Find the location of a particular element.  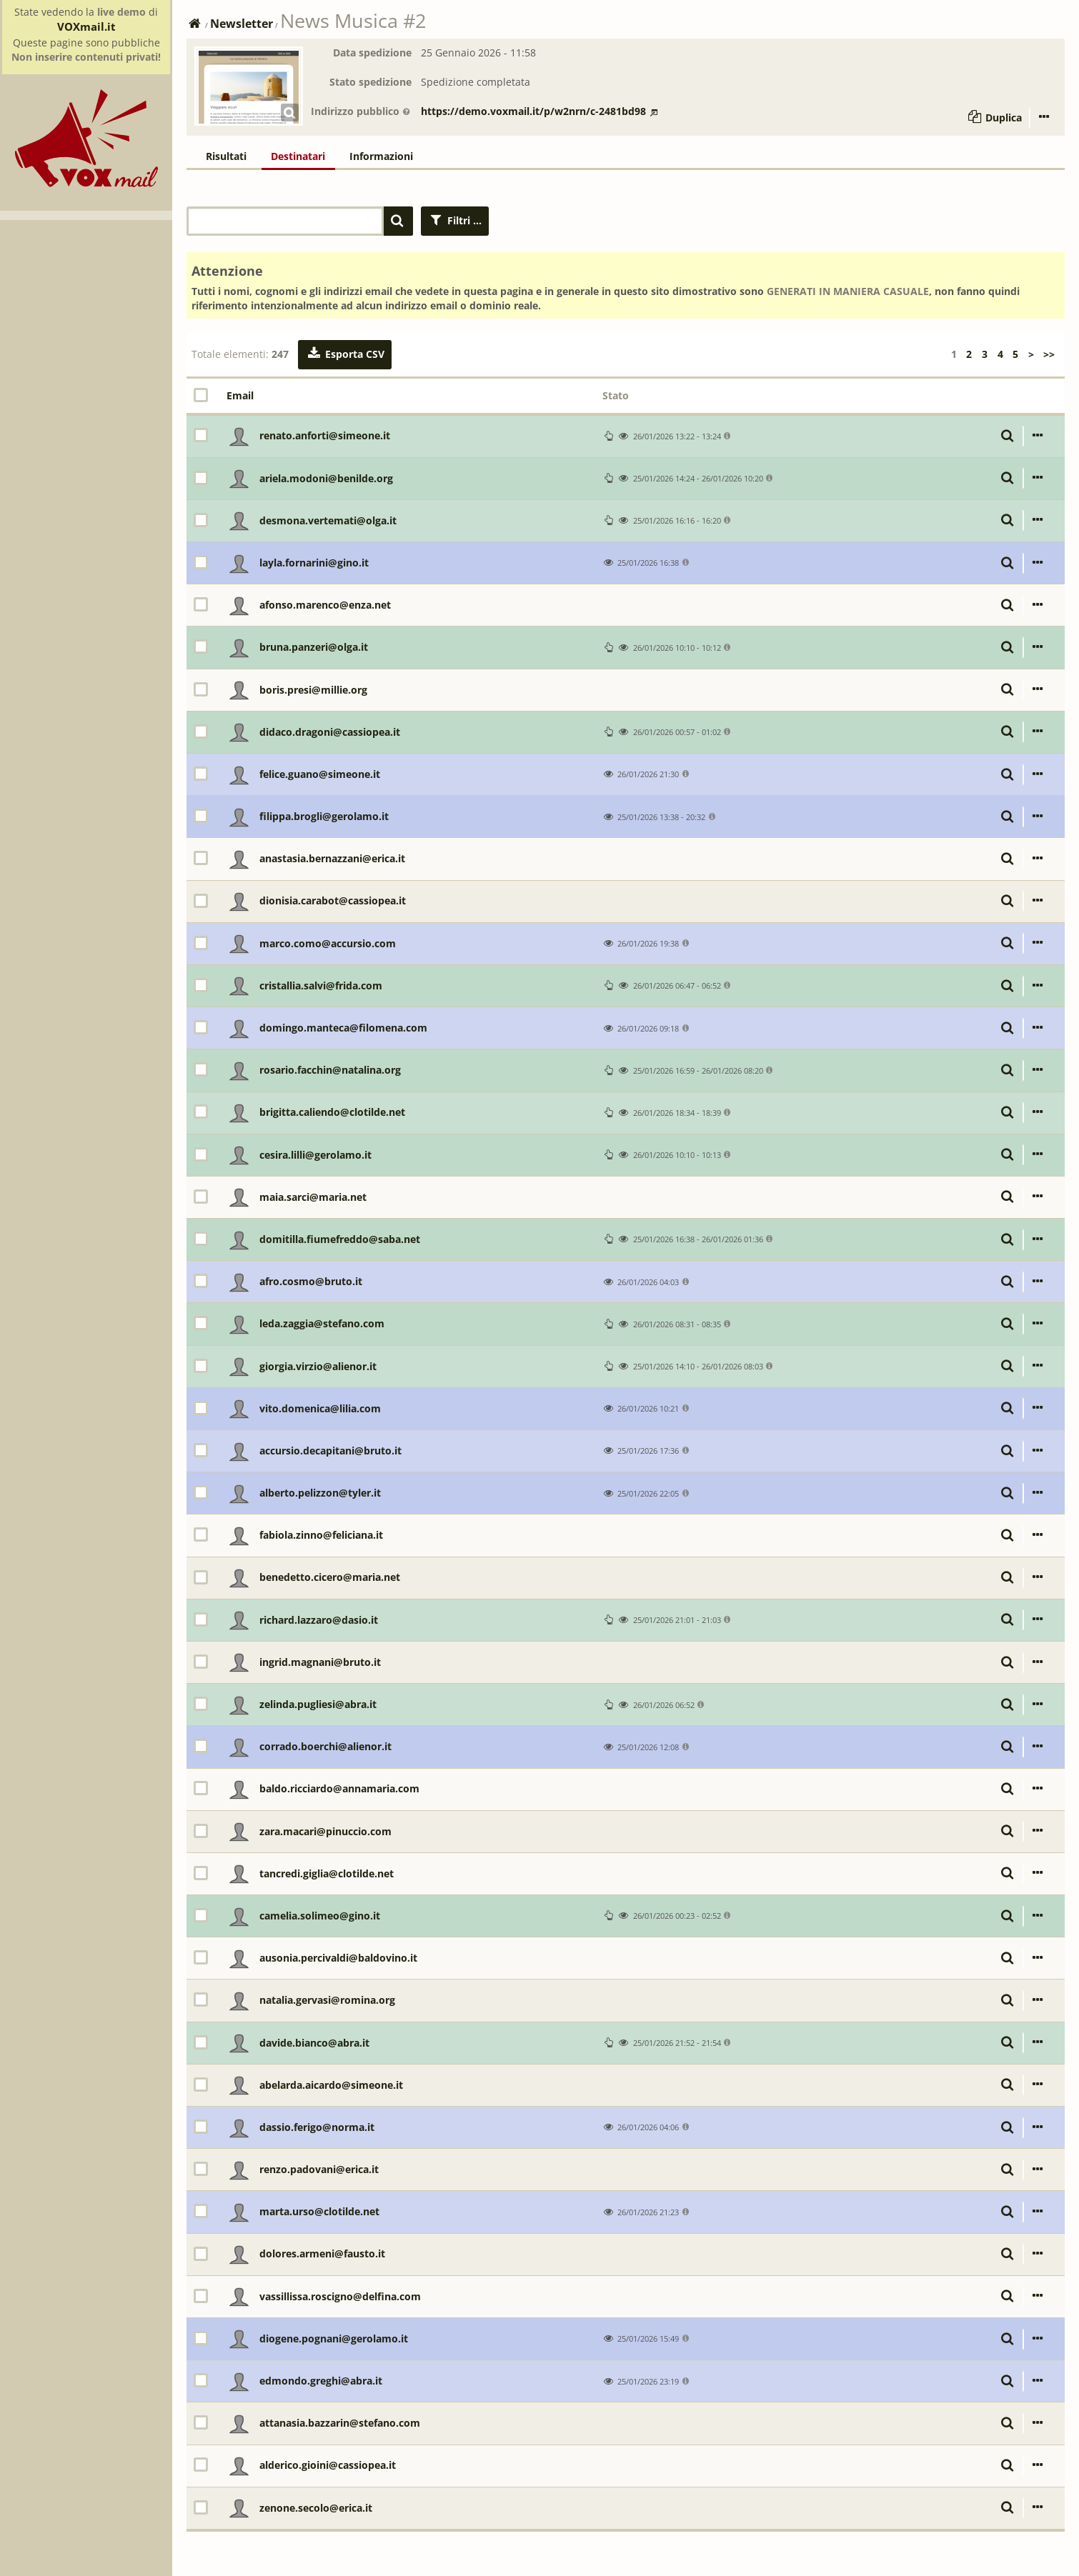

baldo.ricciardo@annamaria.com is located at coordinates (339, 1788).